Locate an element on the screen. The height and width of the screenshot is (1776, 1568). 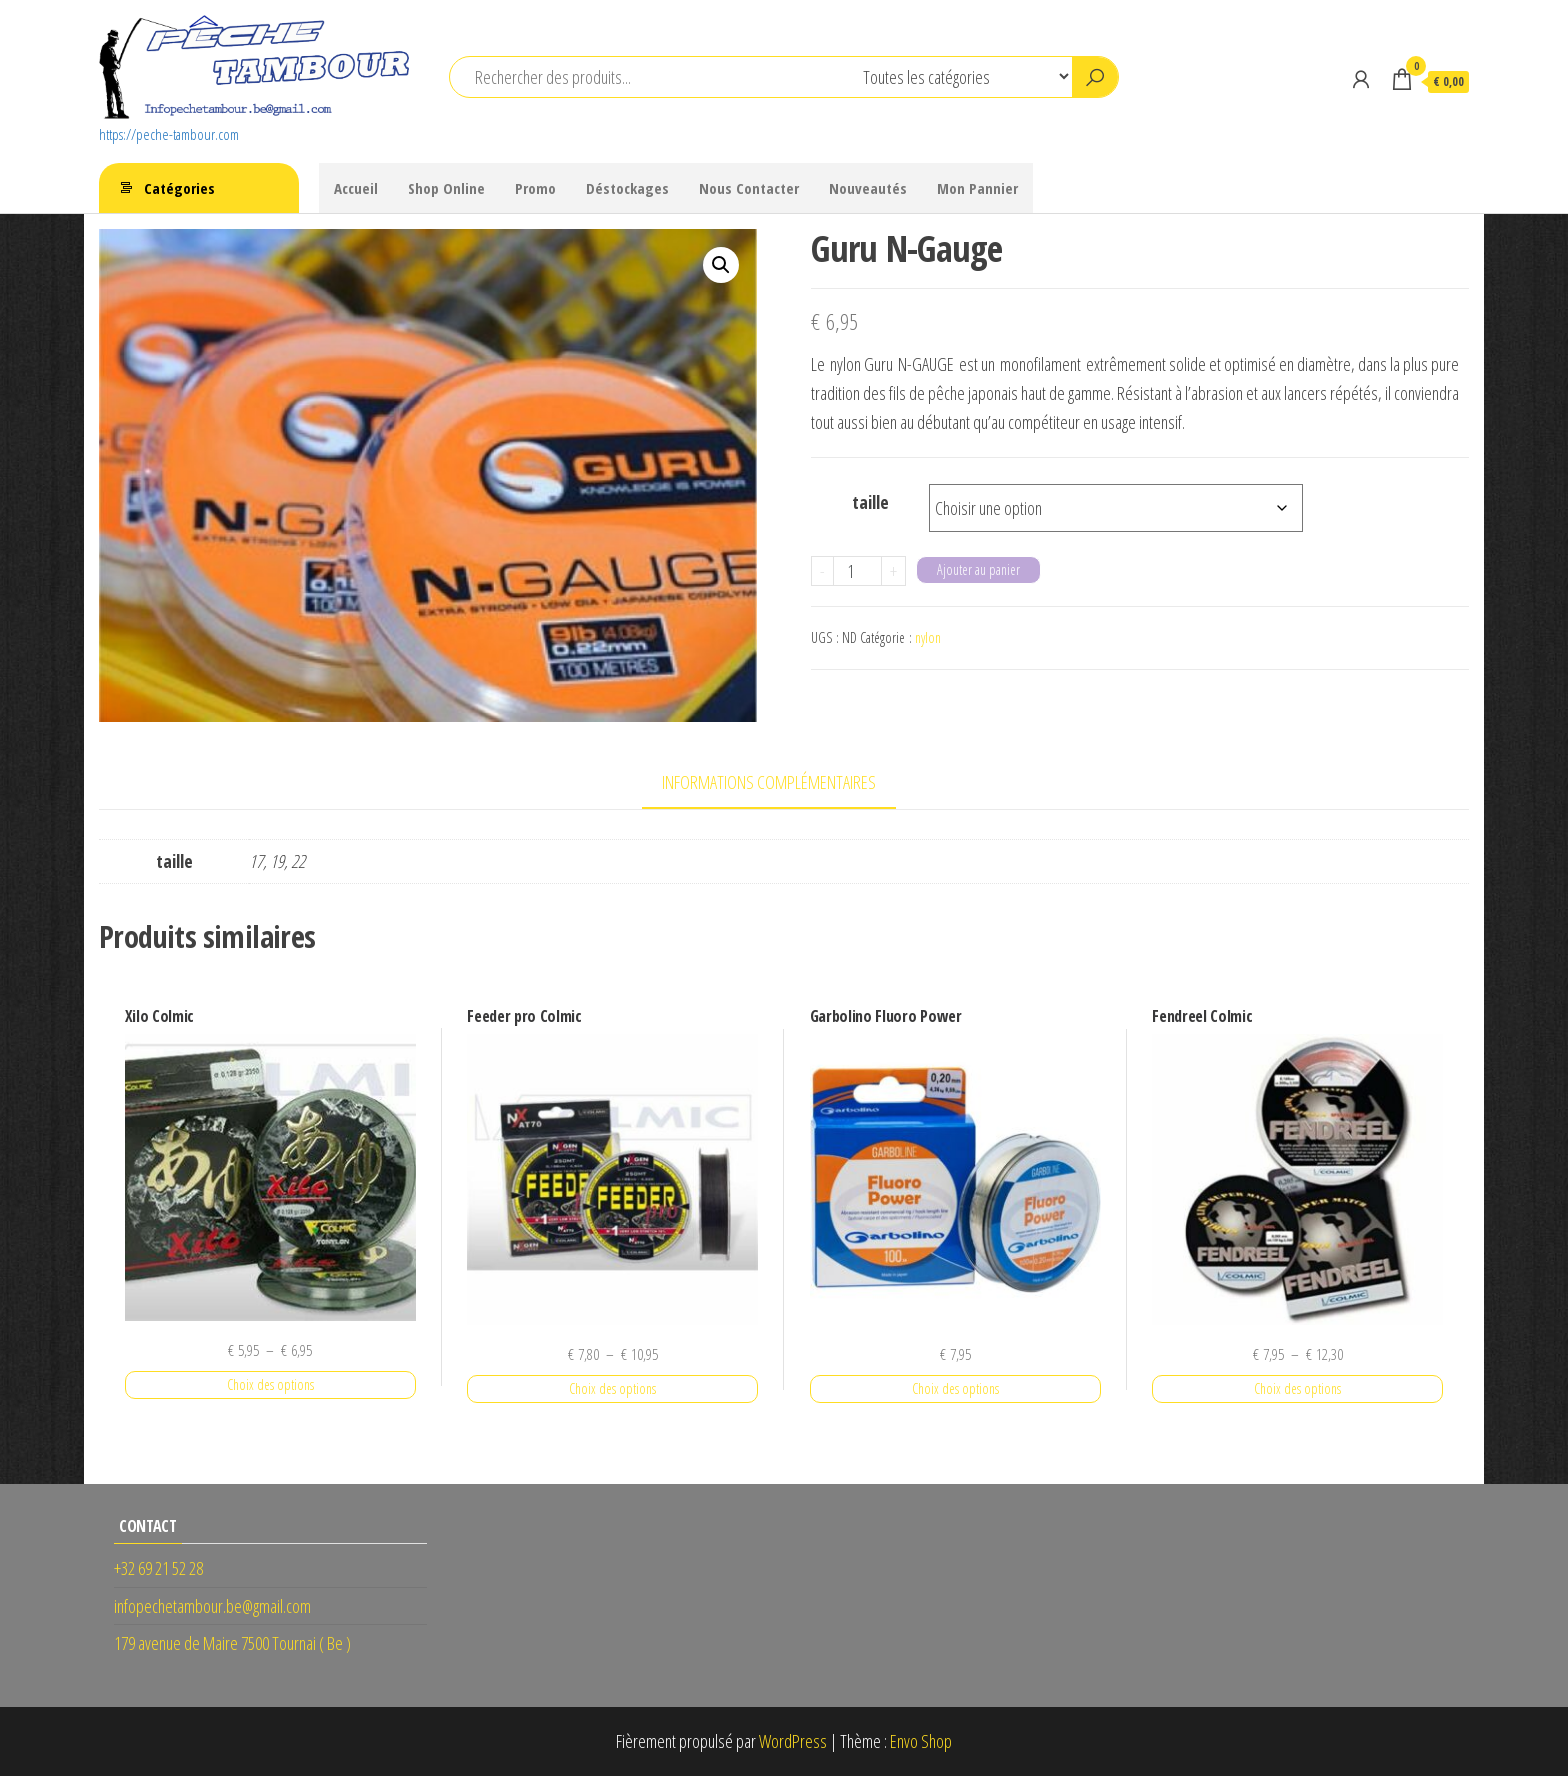
Informations complémentaires [tab] is located at coordinates (769, 782).